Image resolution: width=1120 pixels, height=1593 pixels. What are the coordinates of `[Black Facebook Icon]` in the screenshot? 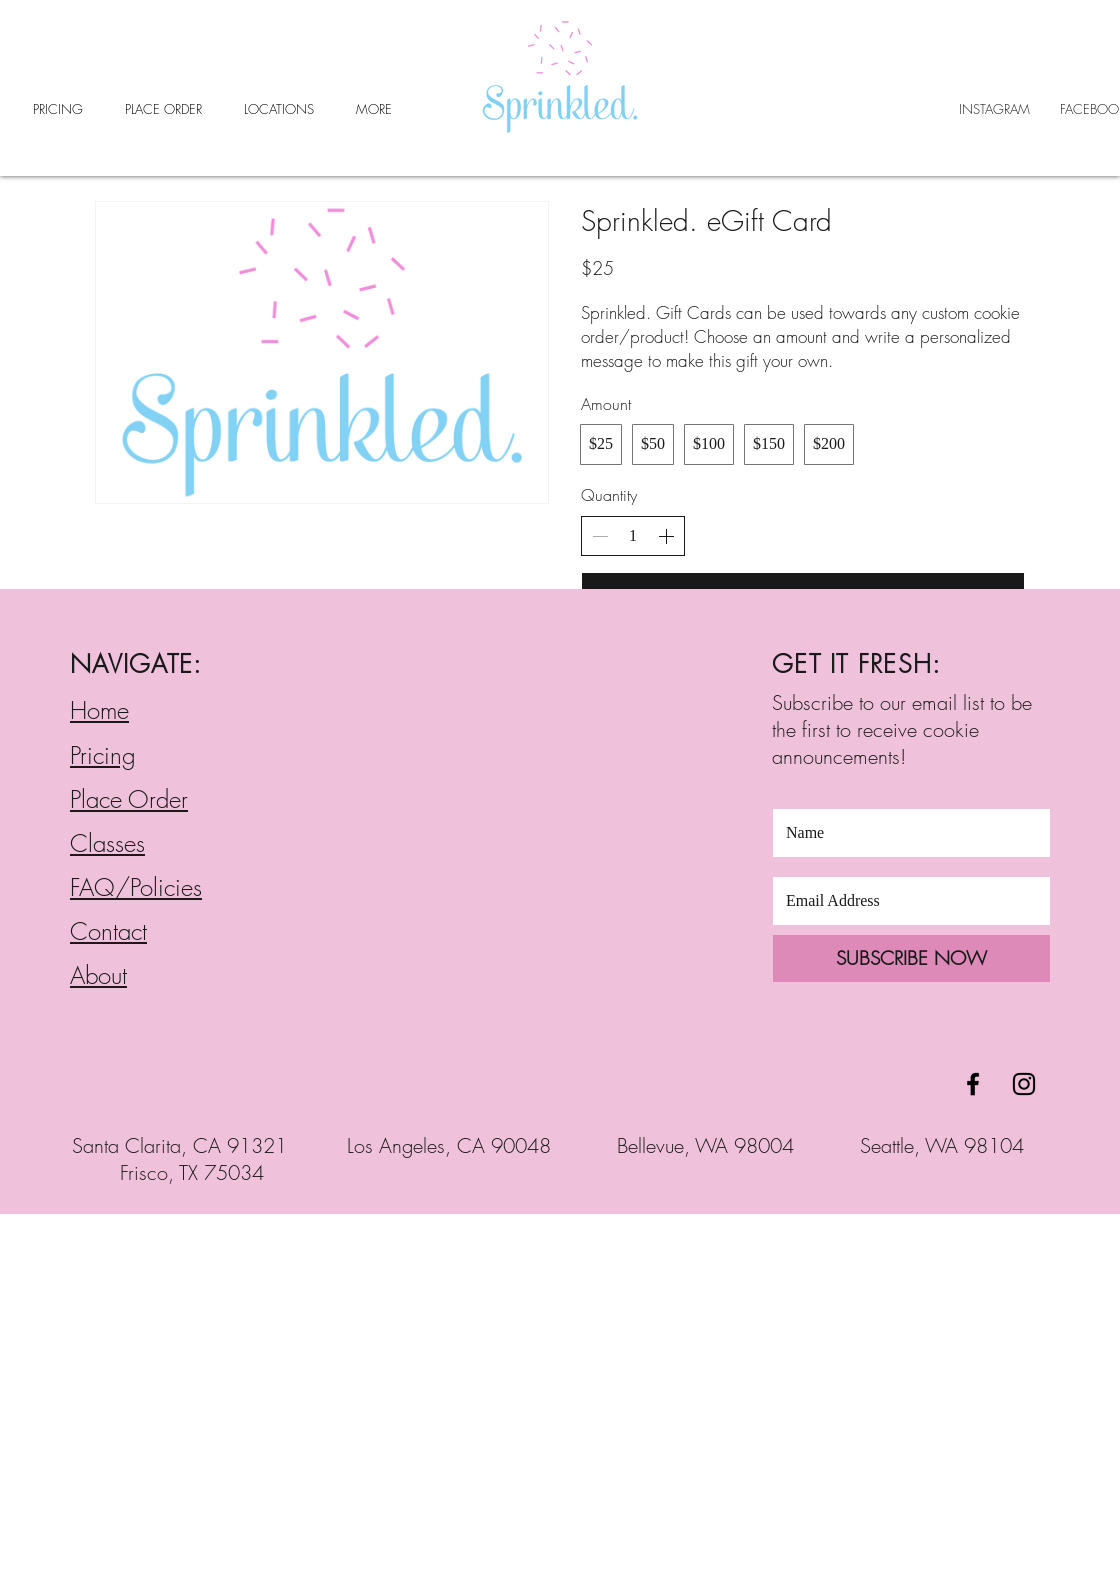 It's located at (973, 1084).